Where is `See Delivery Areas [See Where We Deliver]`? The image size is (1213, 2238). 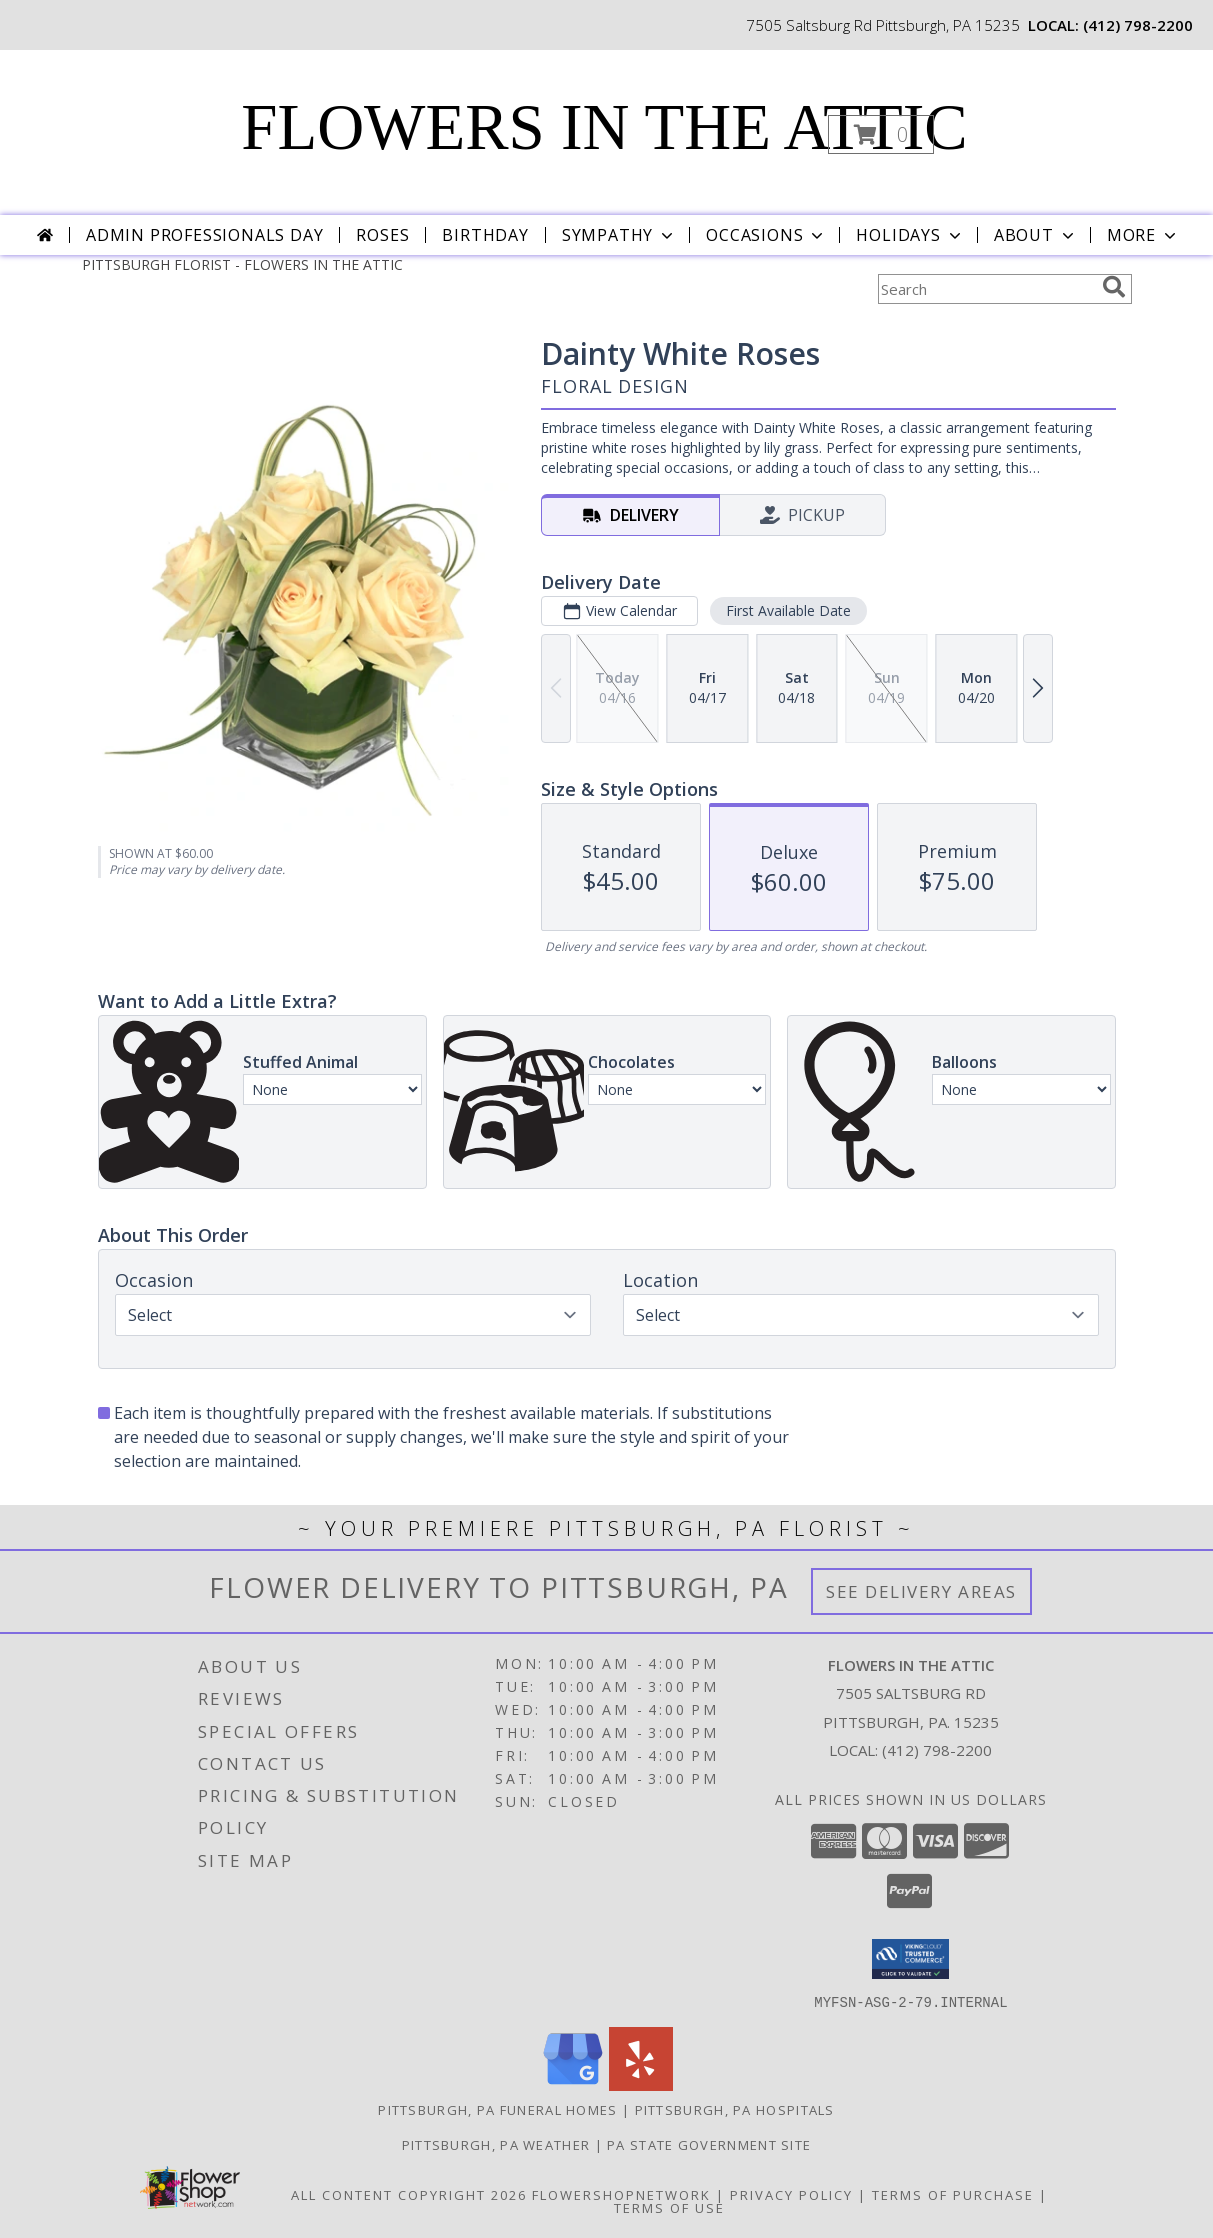 See Delivery Areas [See Where We Deliver] is located at coordinates (921, 1591).